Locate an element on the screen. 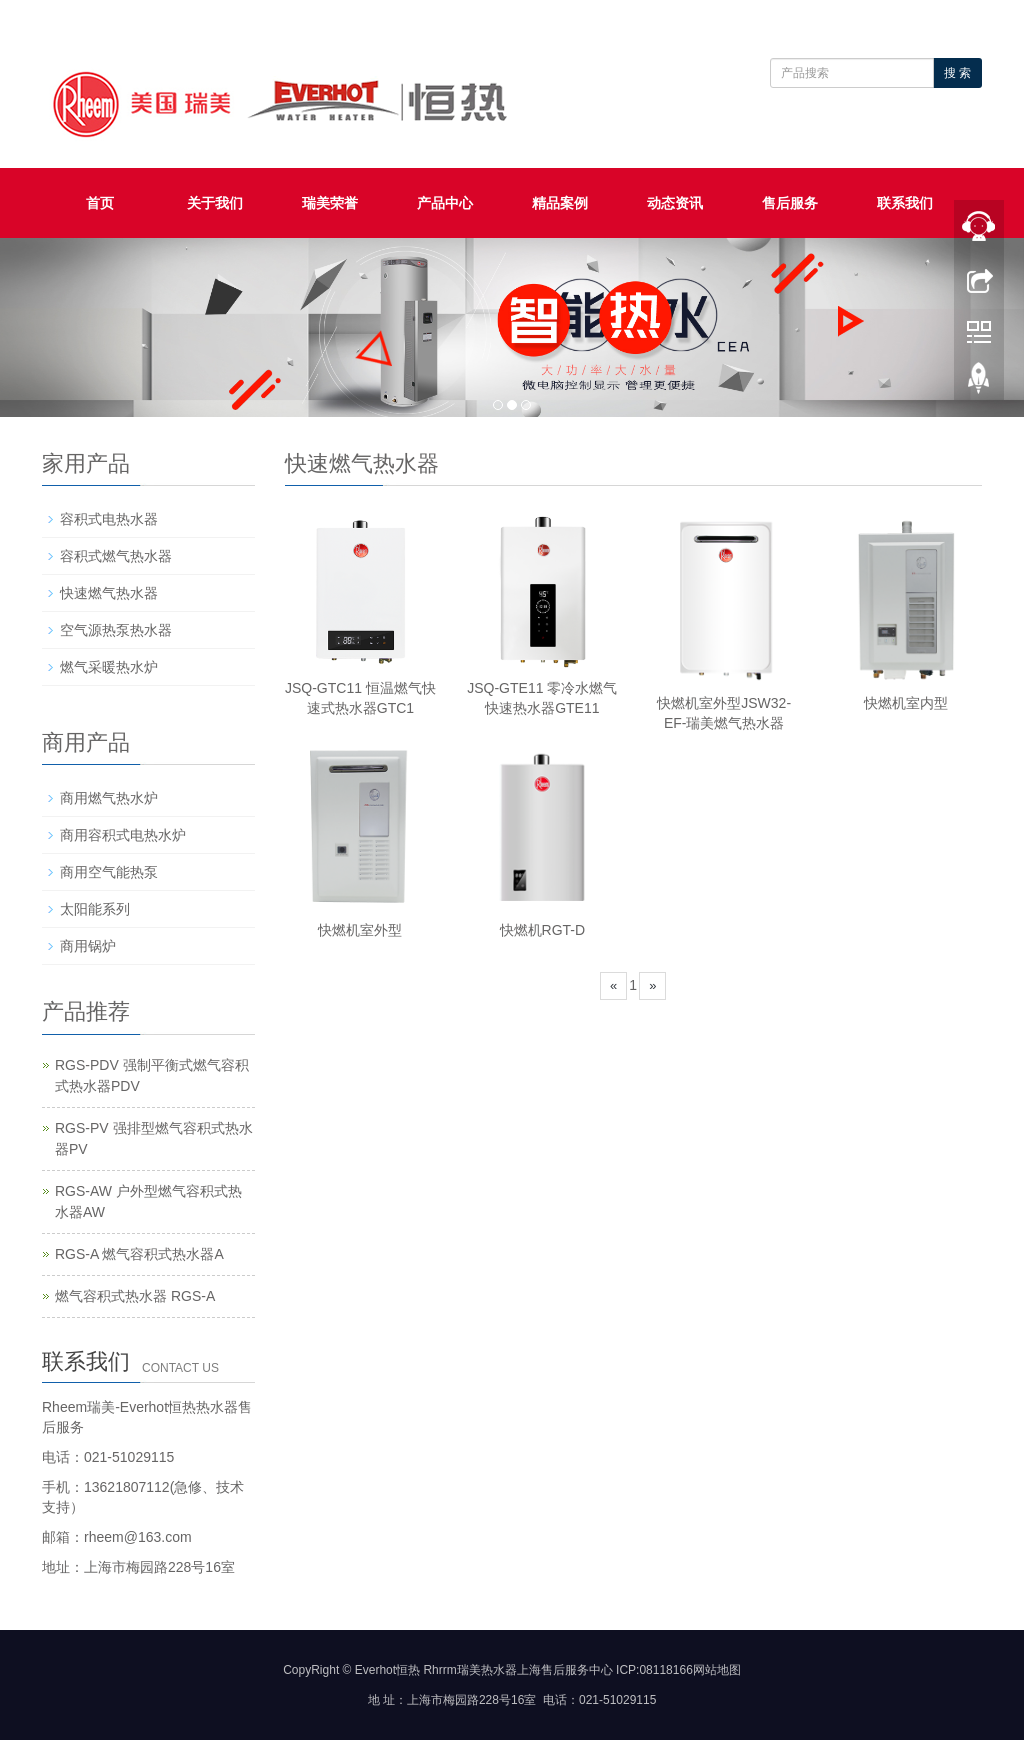 This screenshot has height=1740, width=1024. 联系我们 is located at coordinates (905, 203).